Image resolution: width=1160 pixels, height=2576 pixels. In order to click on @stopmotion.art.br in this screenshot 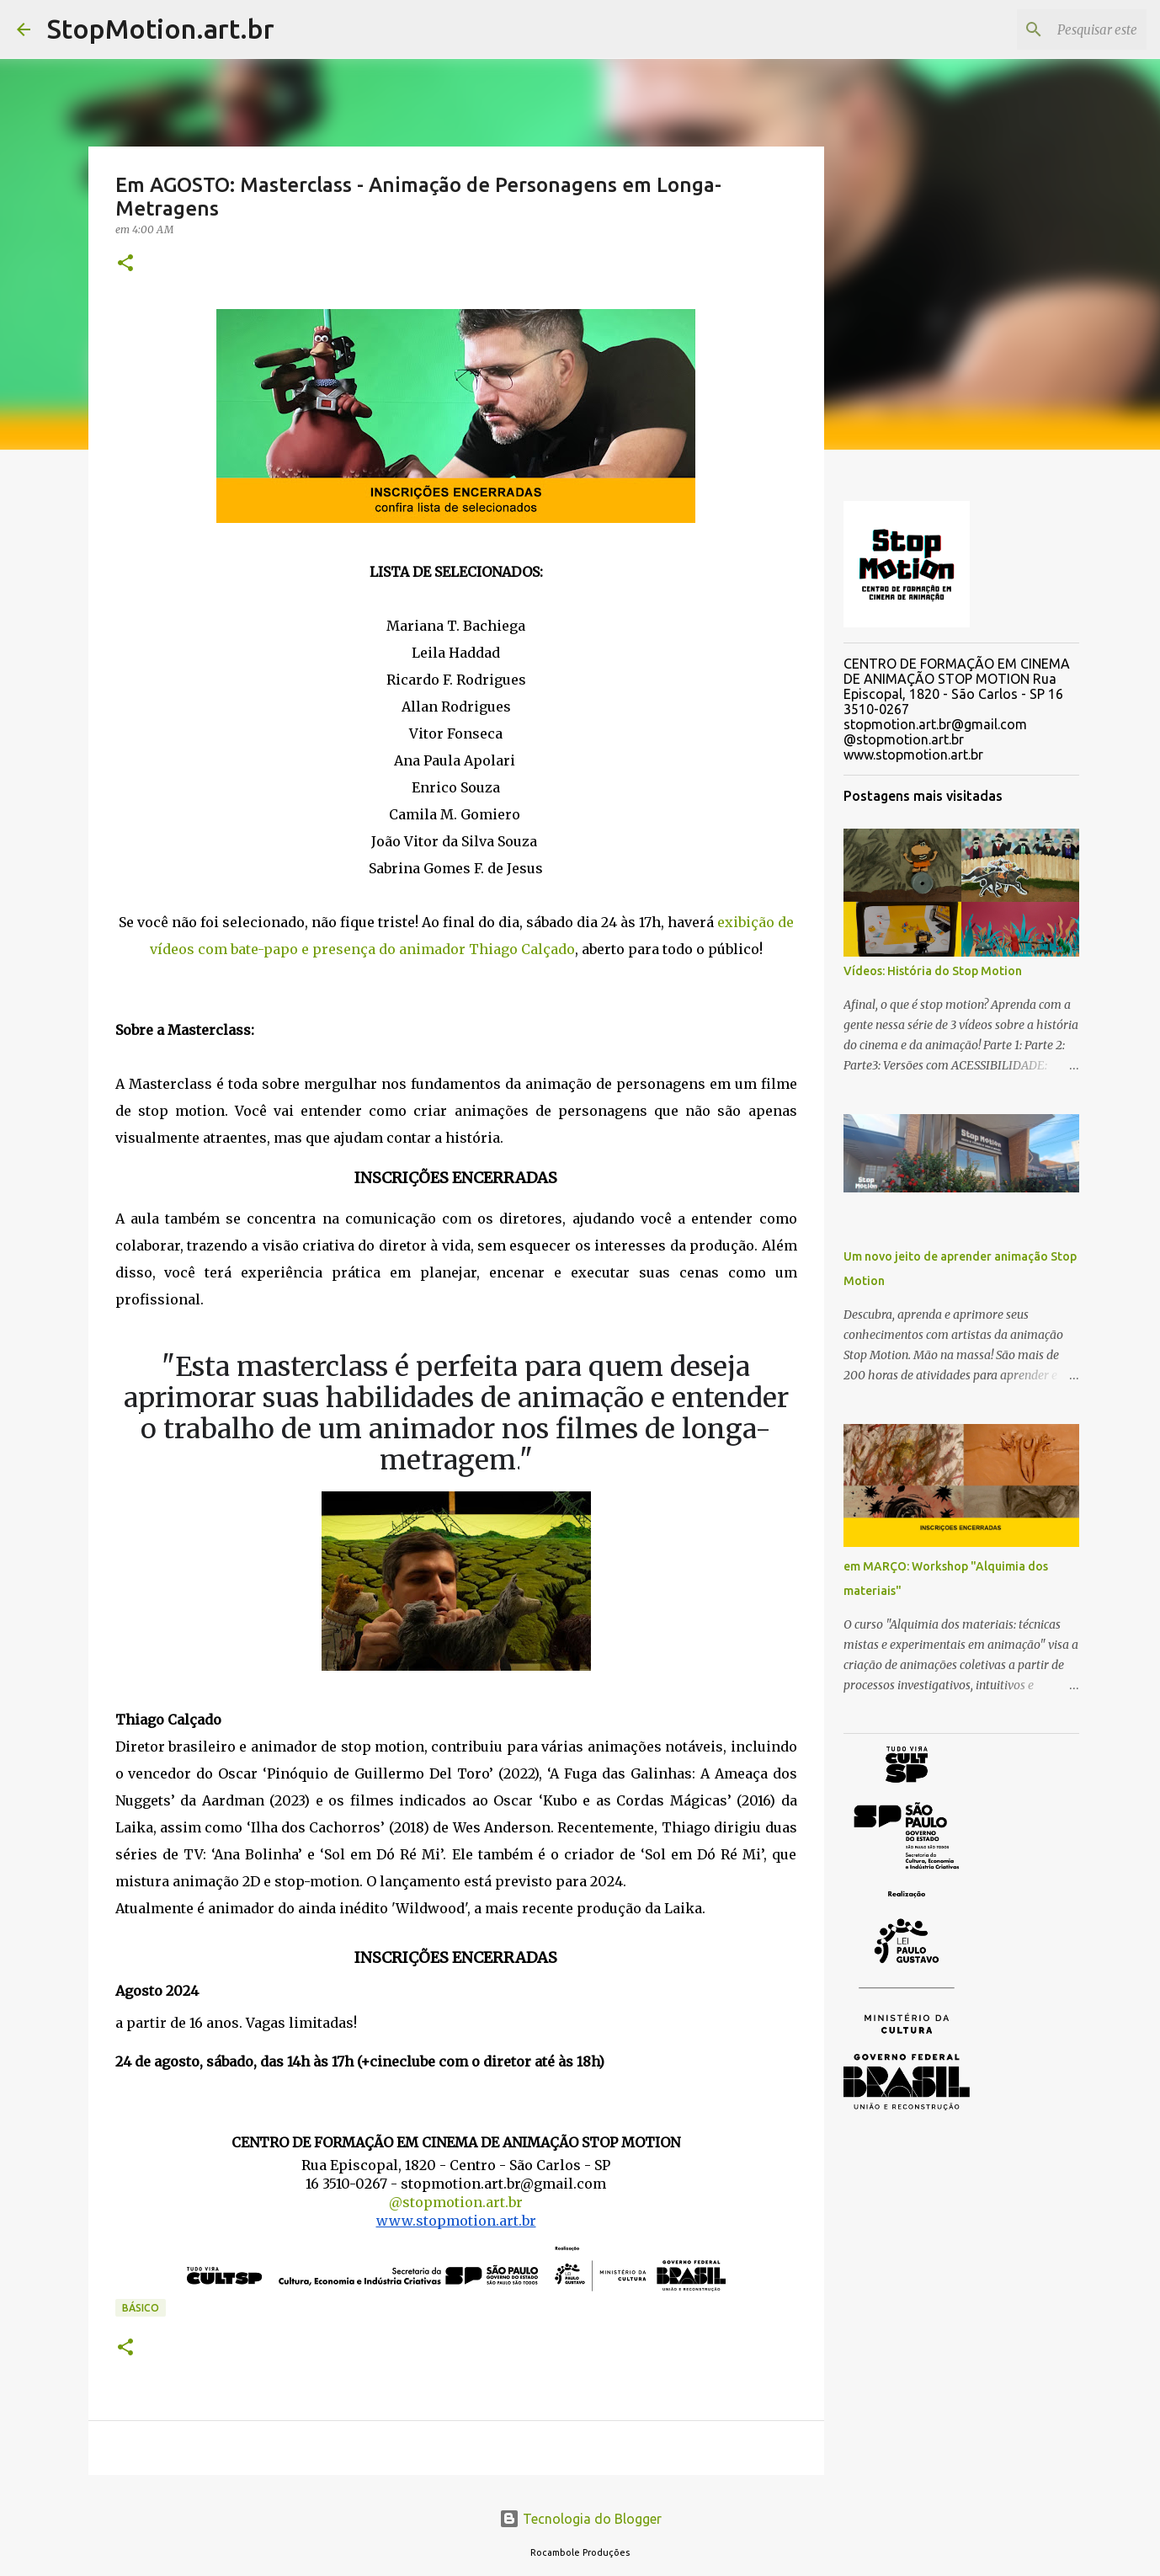, I will do `click(456, 2202)`.